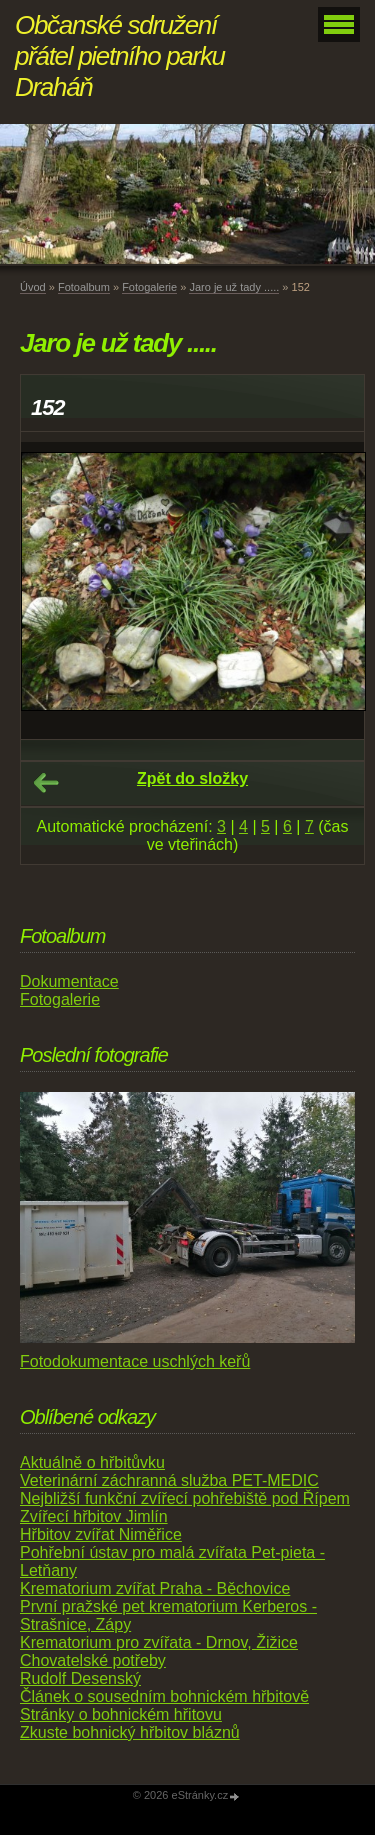 Image resolution: width=375 pixels, height=1835 pixels. Describe the element at coordinates (94, 1516) in the screenshot. I see `Zvířecí hřbitov Jimlín` at that location.